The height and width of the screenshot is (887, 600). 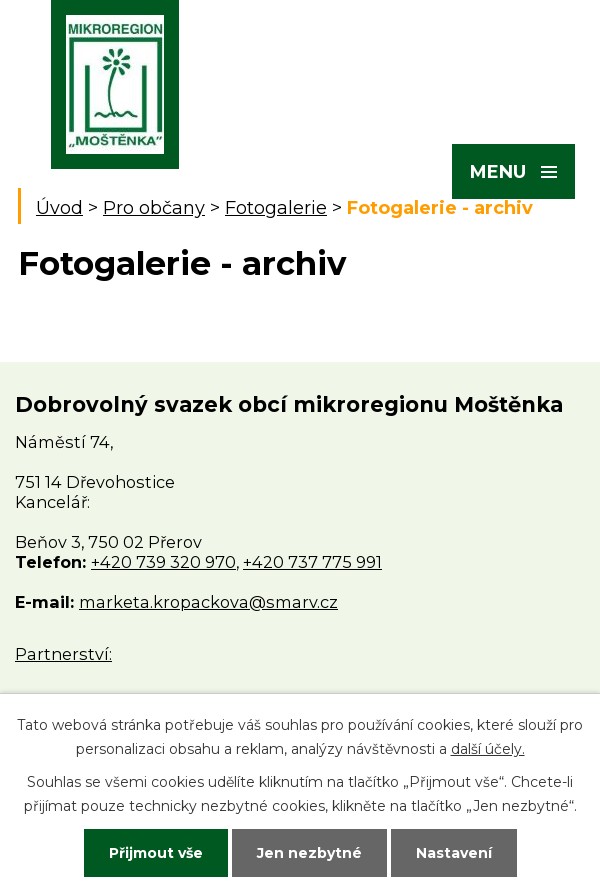 What do you see at coordinates (312, 562) in the screenshot?
I see `+420 737 775 991` at bounding box center [312, 562].